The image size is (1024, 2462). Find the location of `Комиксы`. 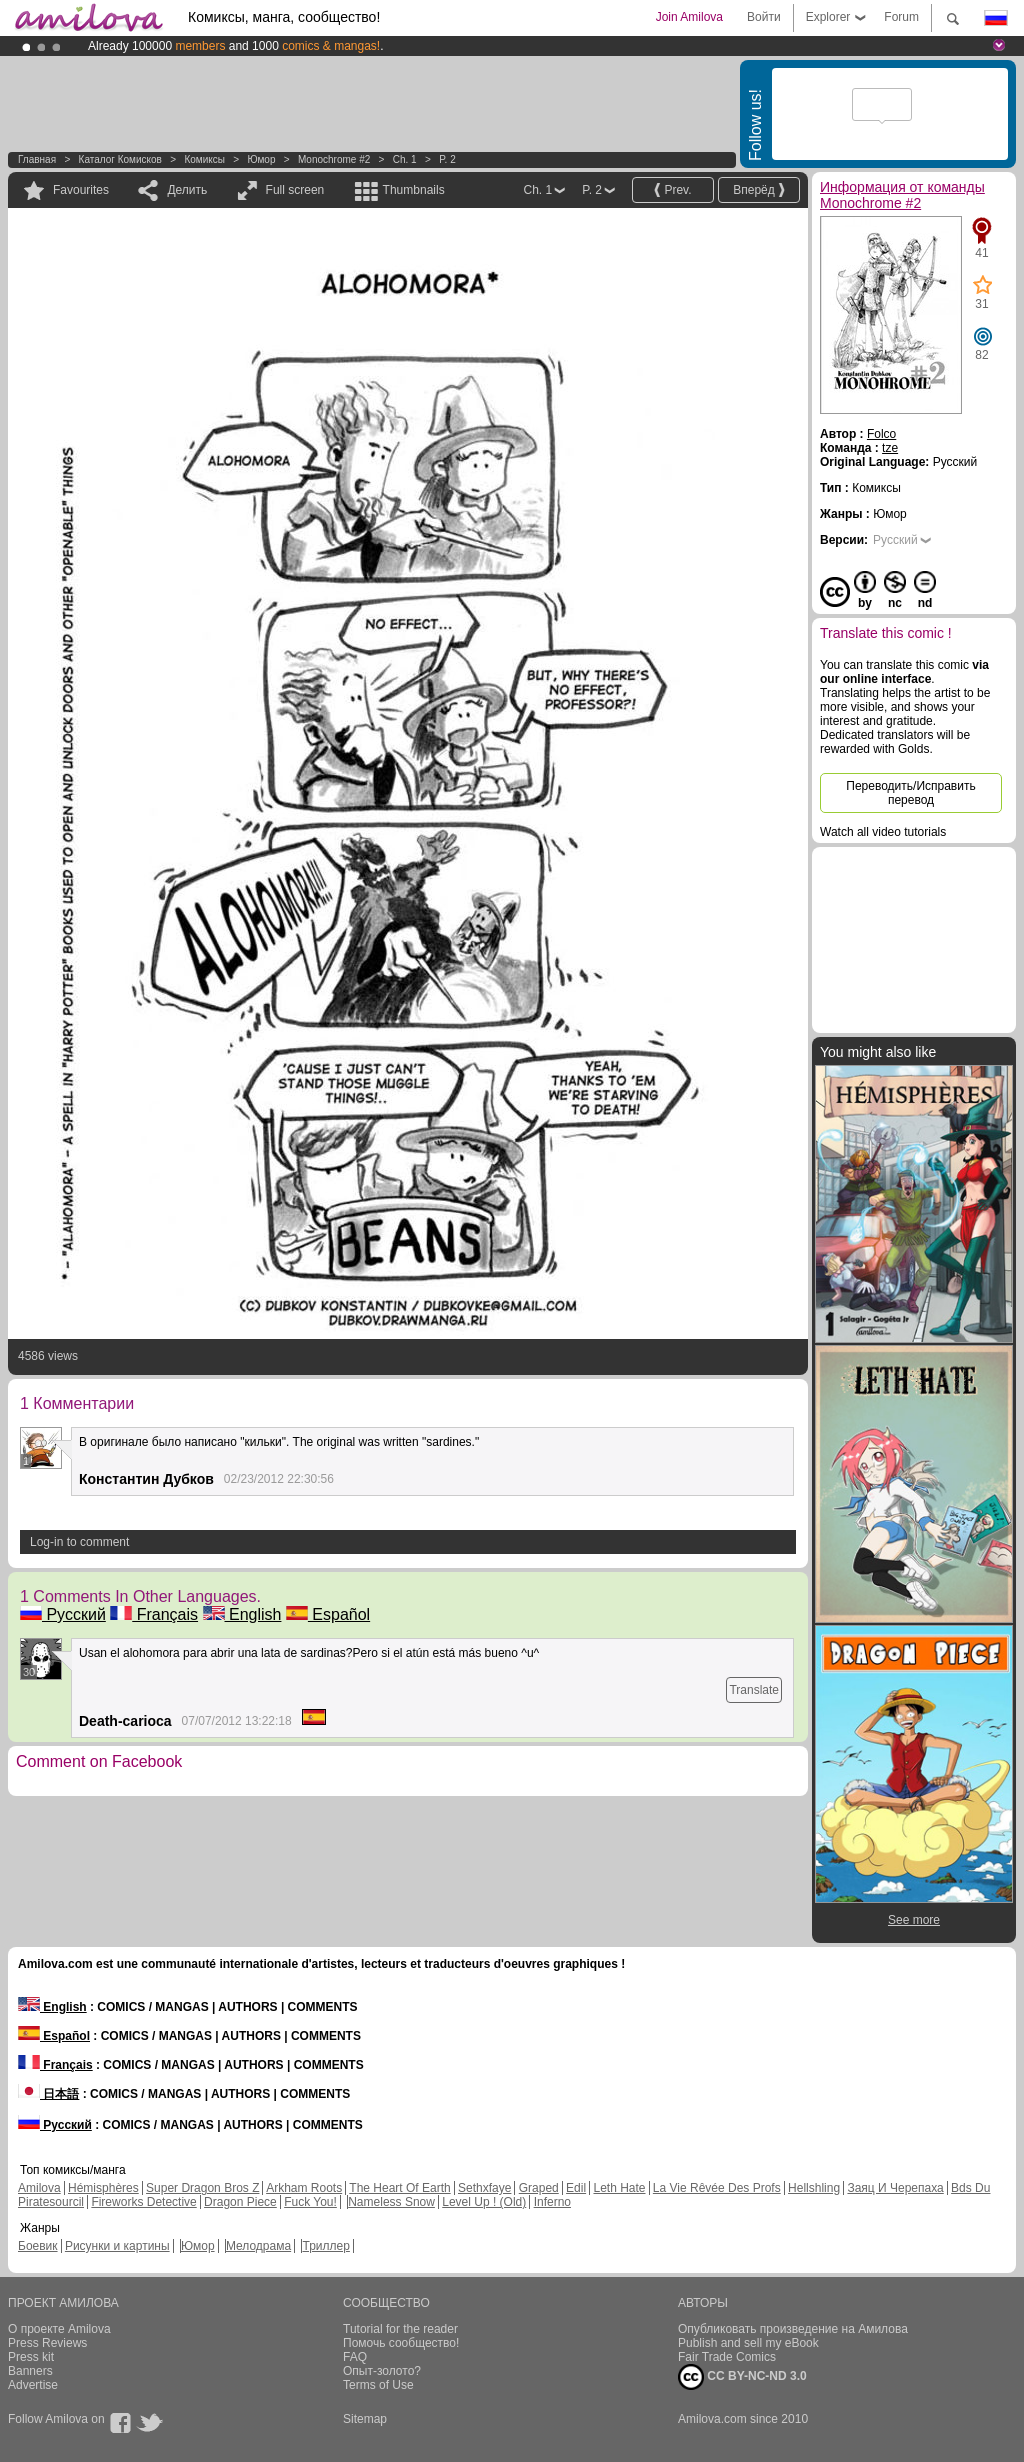

Комиксы is located at coordinates (204, 159).